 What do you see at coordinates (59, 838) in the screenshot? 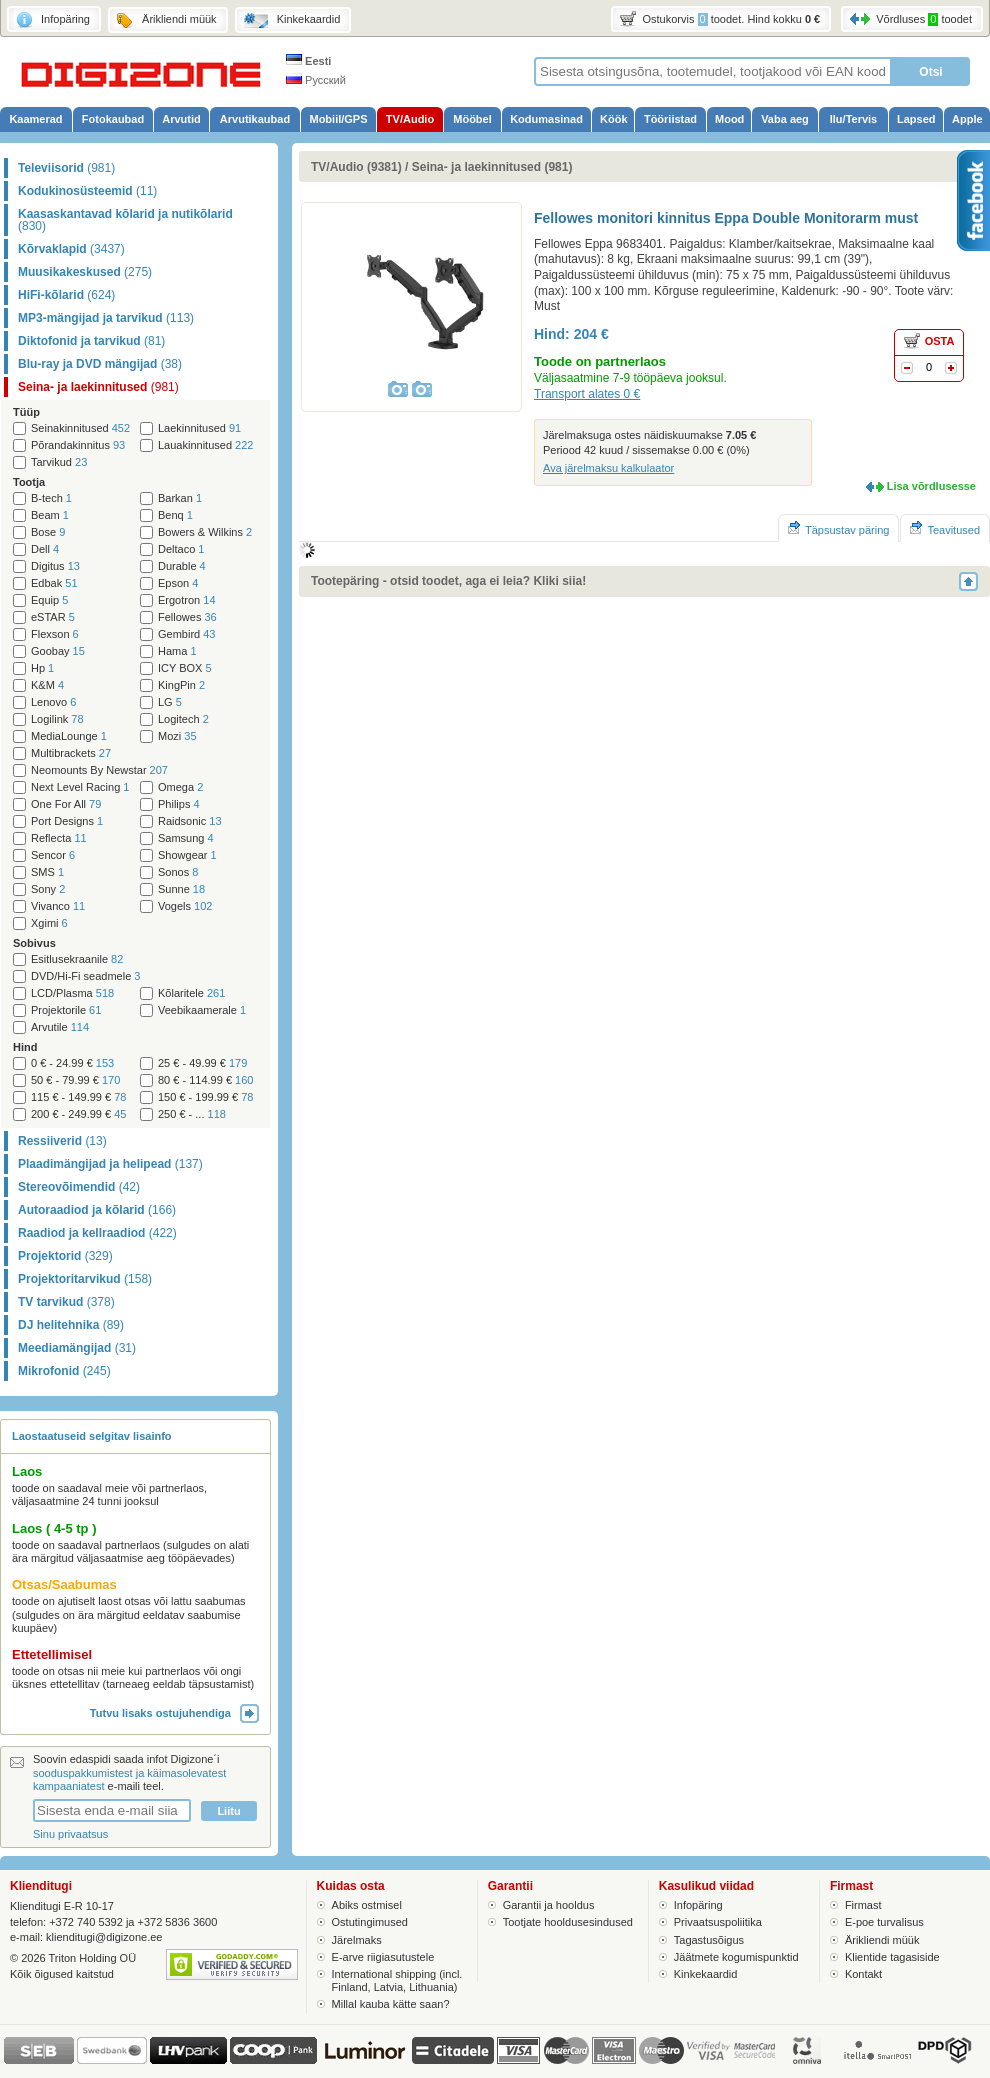
I see `Reflecta` at bounding box center [59, 838].